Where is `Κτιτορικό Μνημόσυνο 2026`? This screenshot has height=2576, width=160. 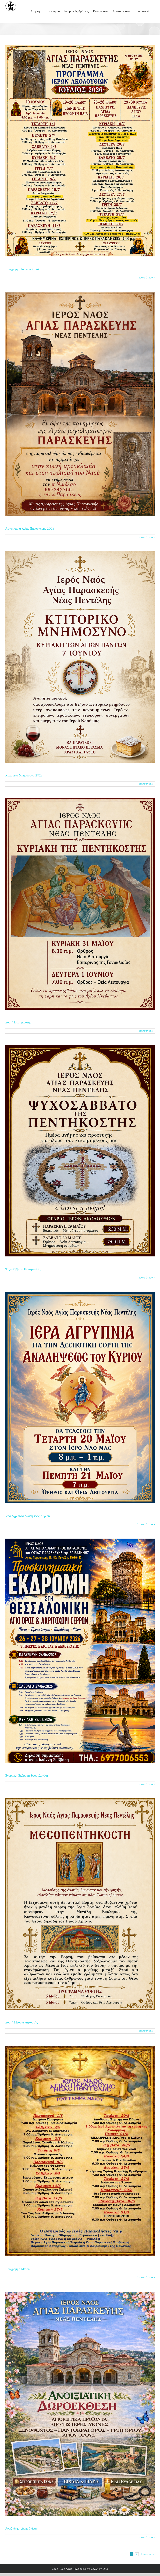 Κτιτορικό Μνημόσυνο 2026 is located at coordinates (23, 775).